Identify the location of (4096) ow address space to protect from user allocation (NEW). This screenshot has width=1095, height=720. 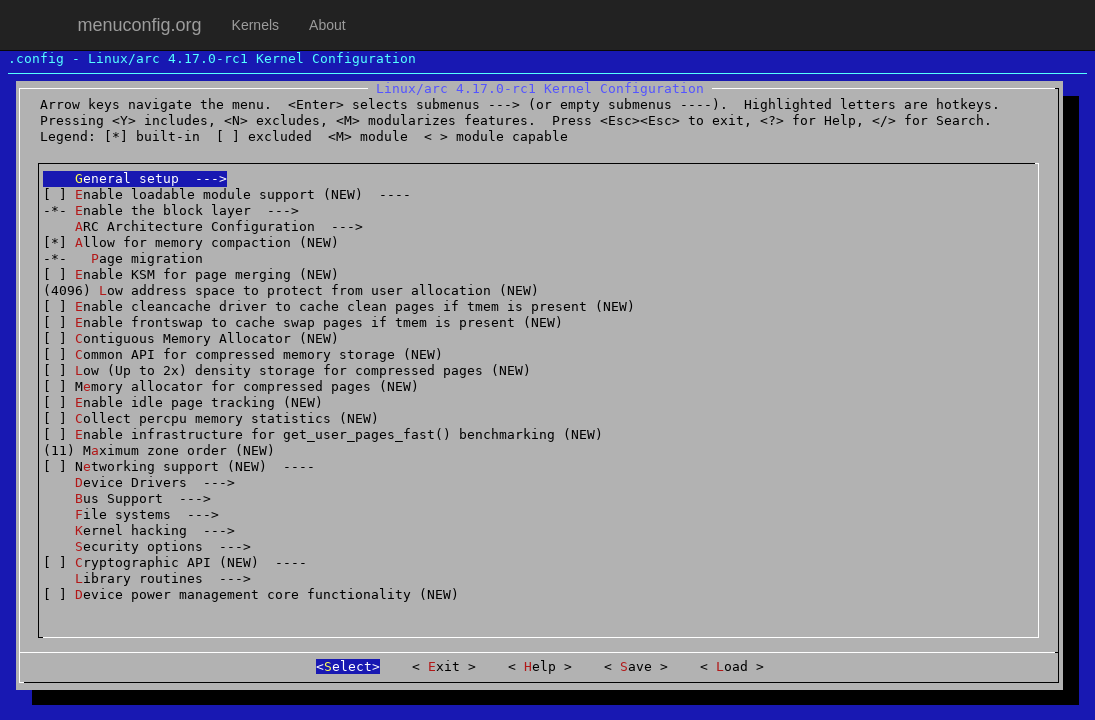
(291, 290).